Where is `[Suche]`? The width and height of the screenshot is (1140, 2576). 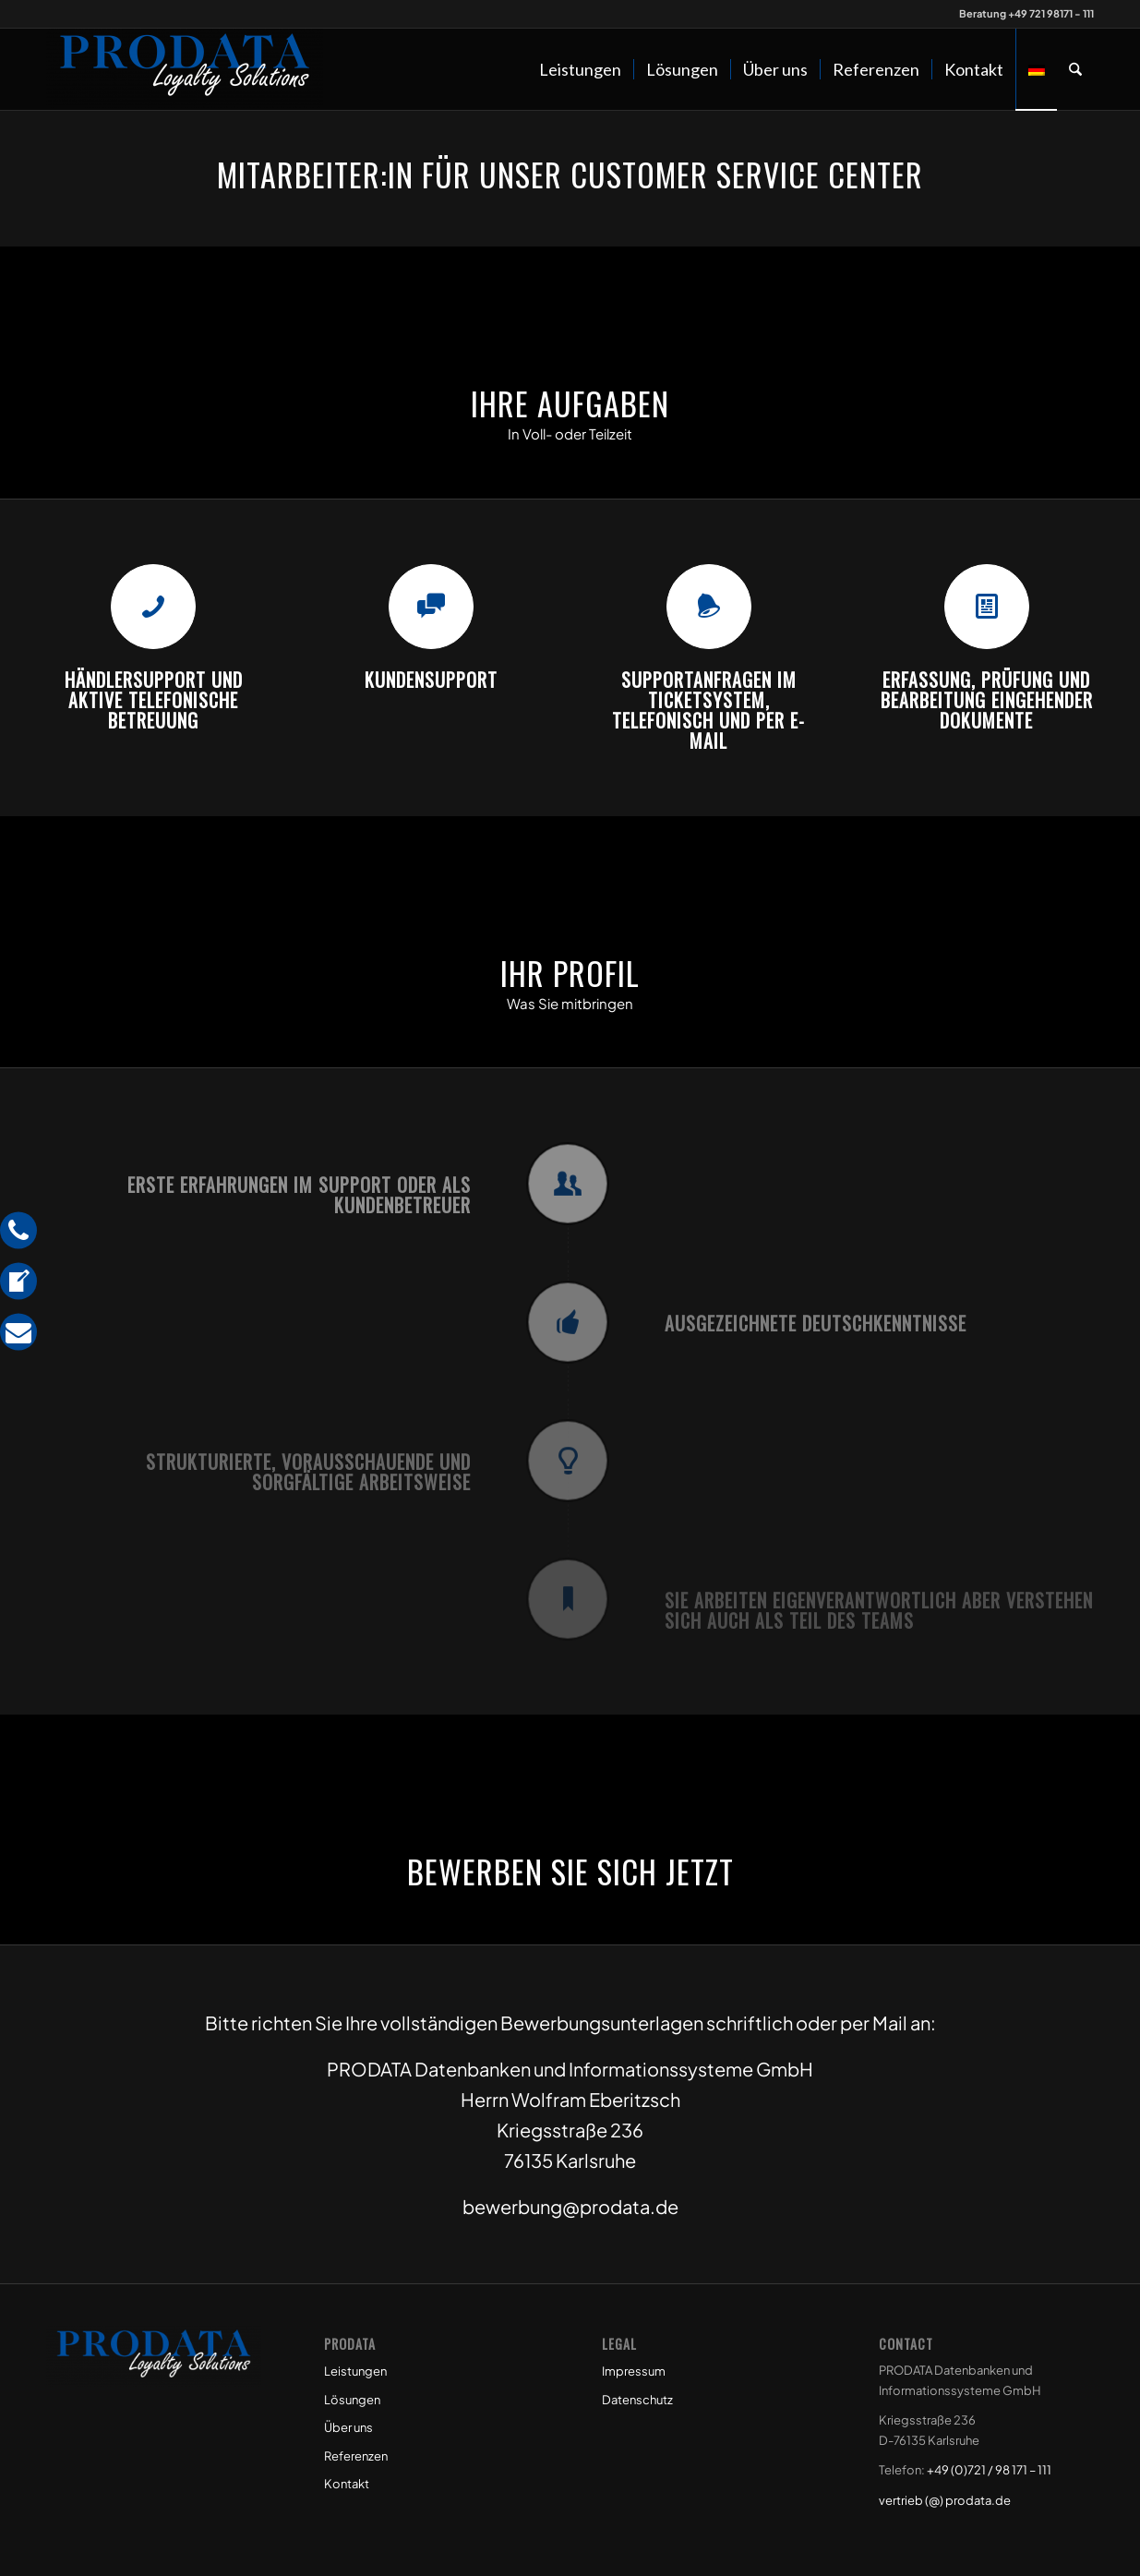 [Suche] is located at coordinates (1075, 69).